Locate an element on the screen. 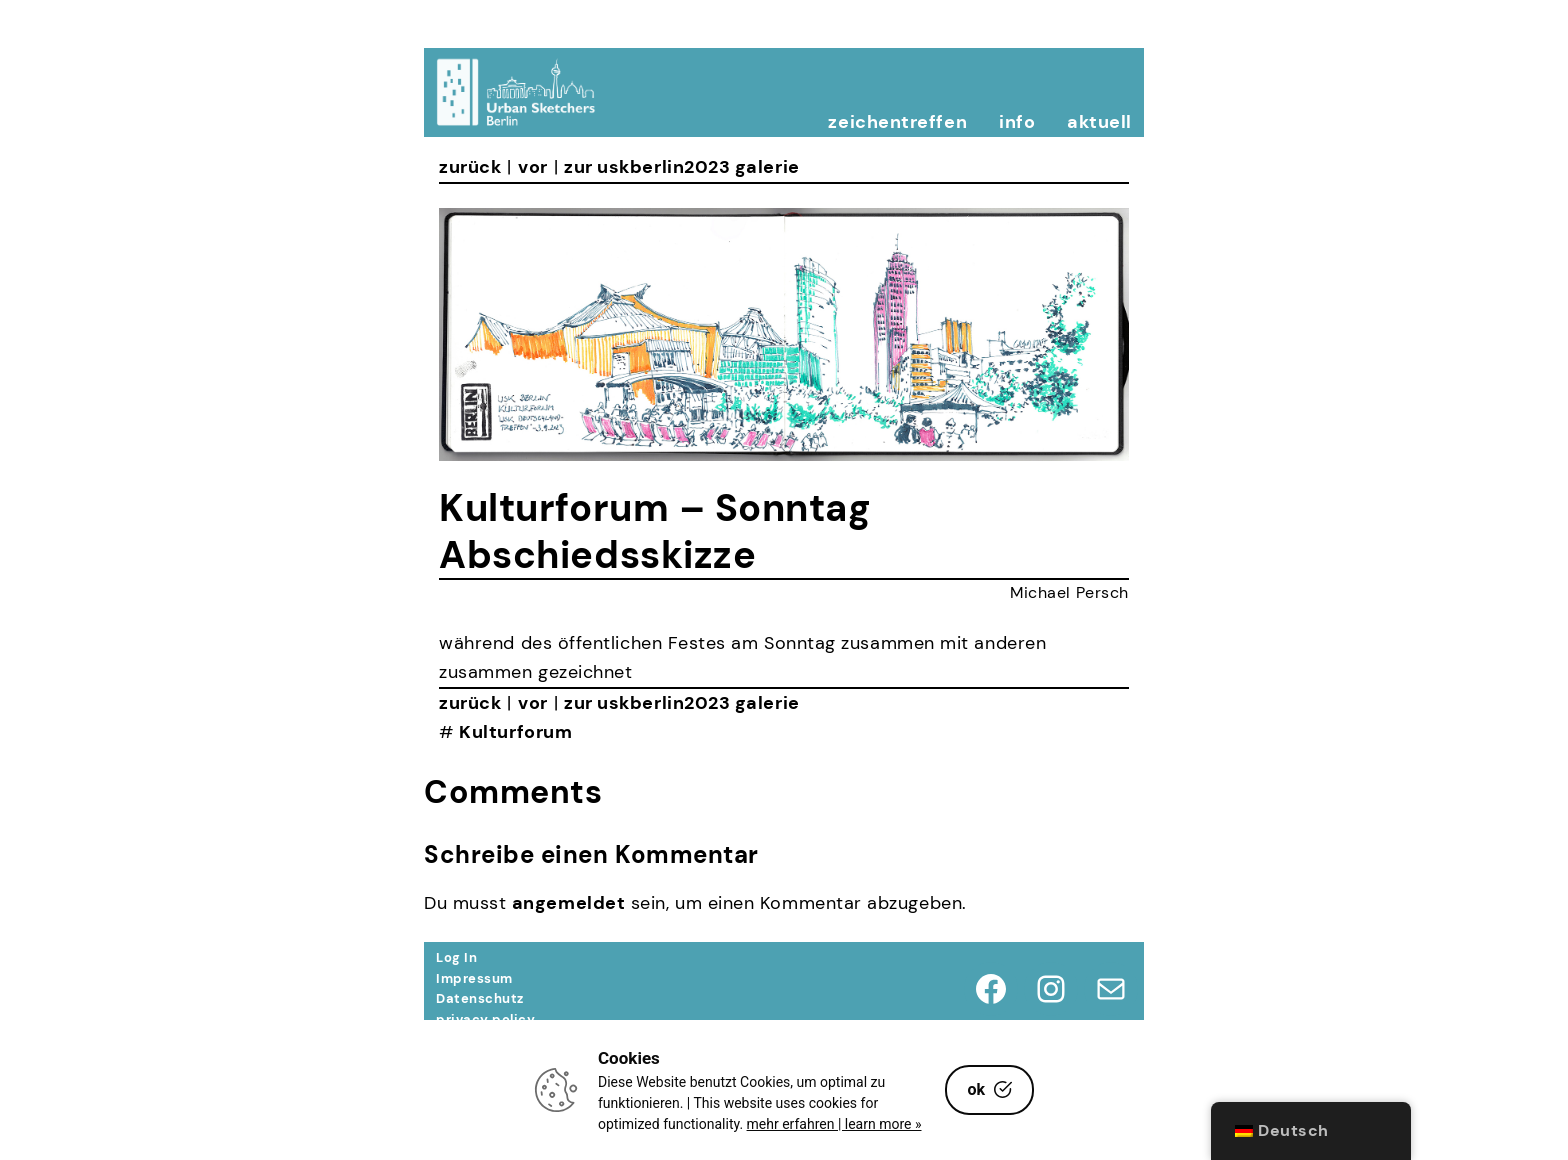 The width and height of the screenshot is (1568, 1160). Kulturforum is located at coordinates (515, 732).